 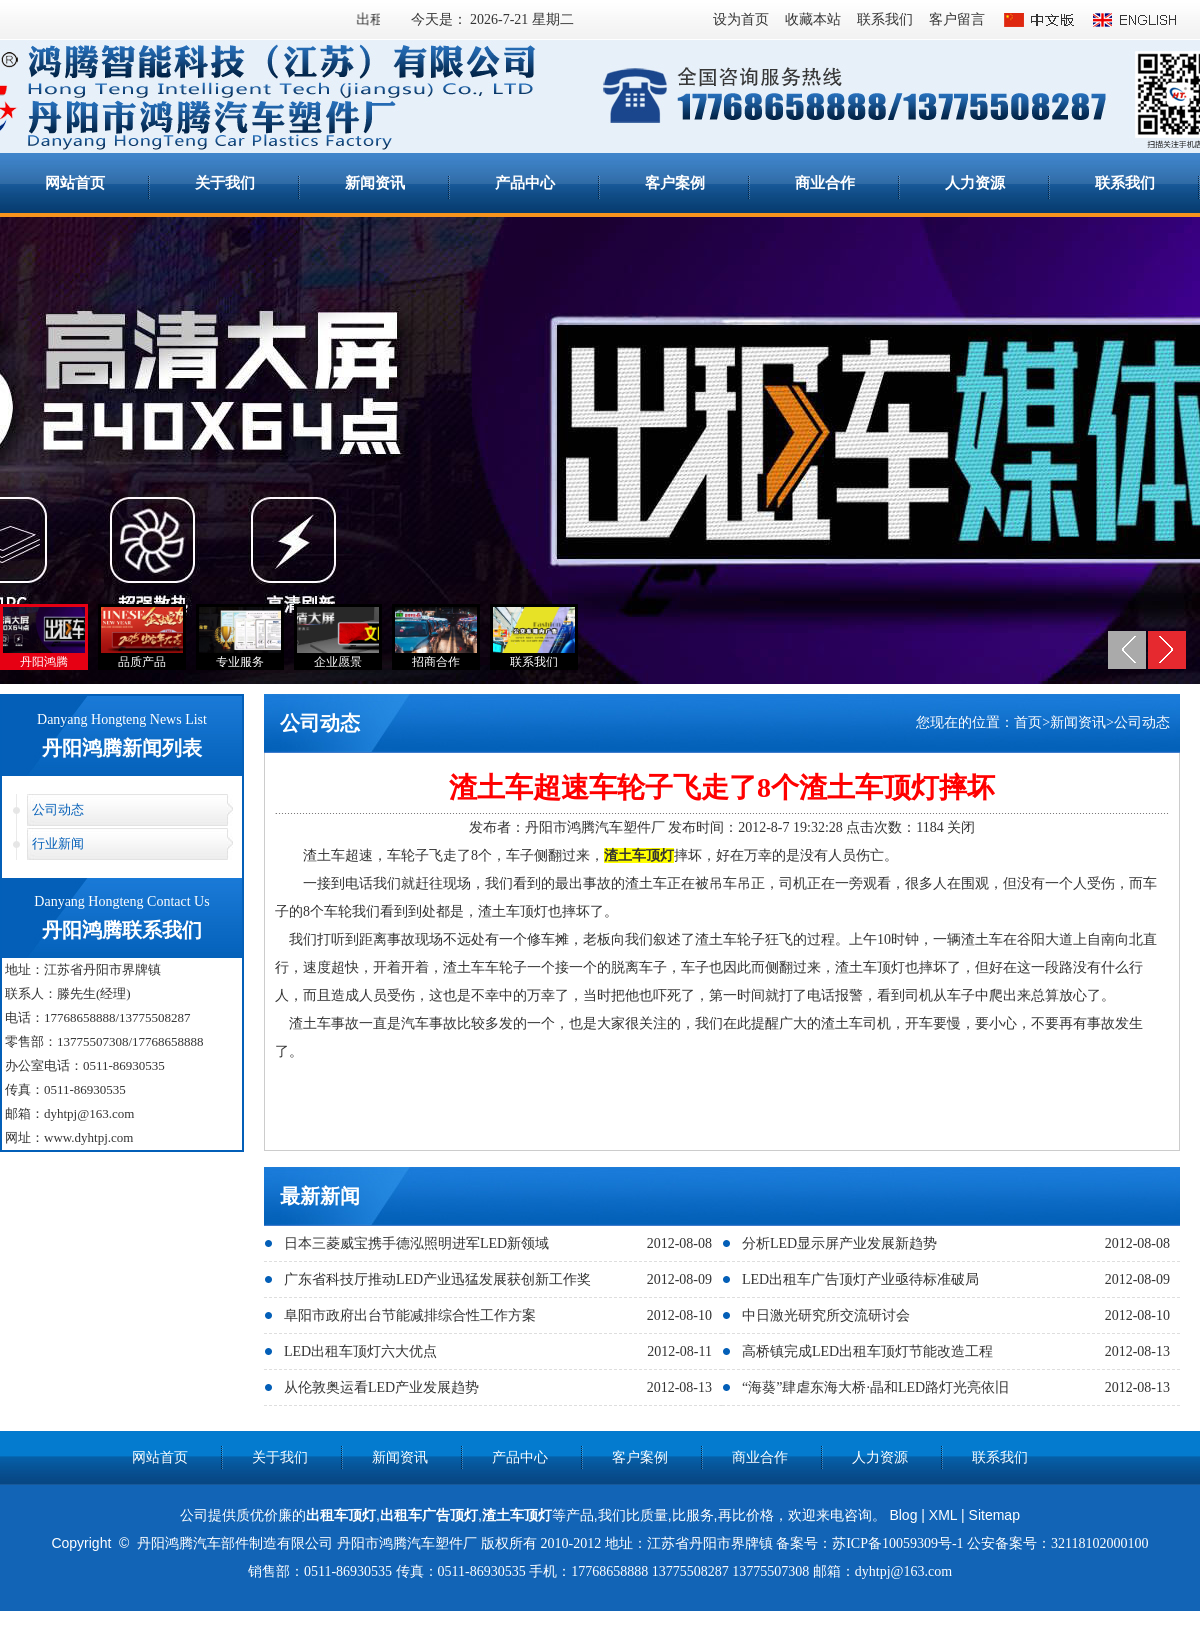 What do you see at coordinates (875, 1387) in the screenshot?
I see `“海葵”肆虐东海大桥·晶和LED路灯光亮依旧` at bounding box center [875, 1387].